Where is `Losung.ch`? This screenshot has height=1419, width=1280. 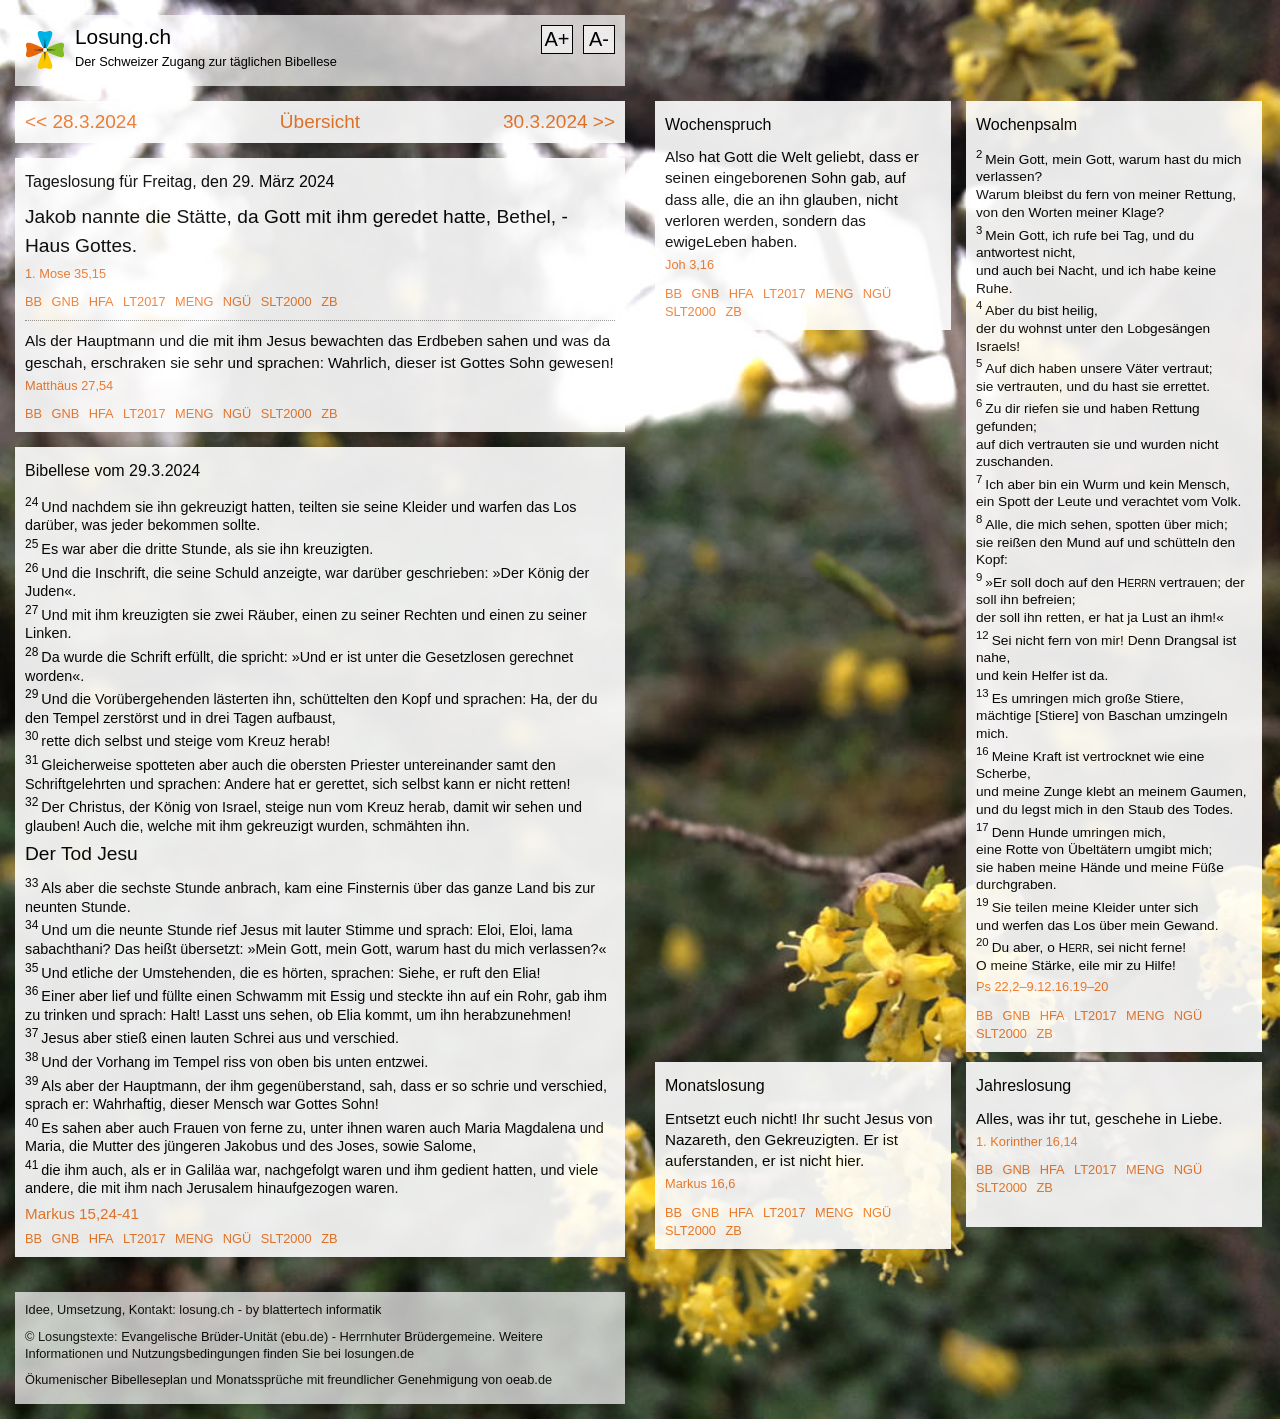
Losung.ch is located at coordinates (123, 36).